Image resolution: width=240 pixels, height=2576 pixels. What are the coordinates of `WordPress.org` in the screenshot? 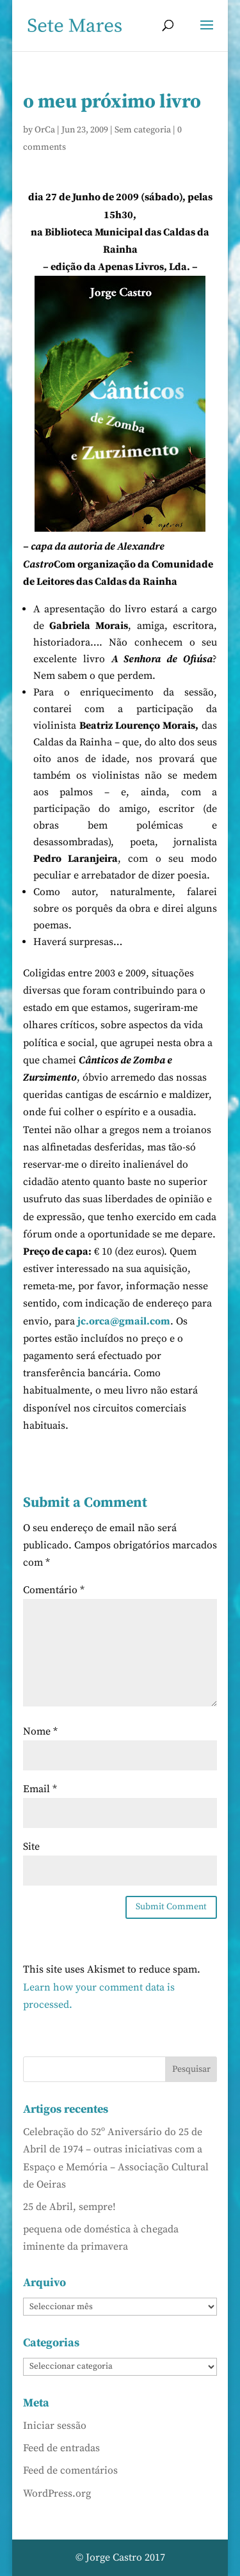 It's located at (57, 2493).